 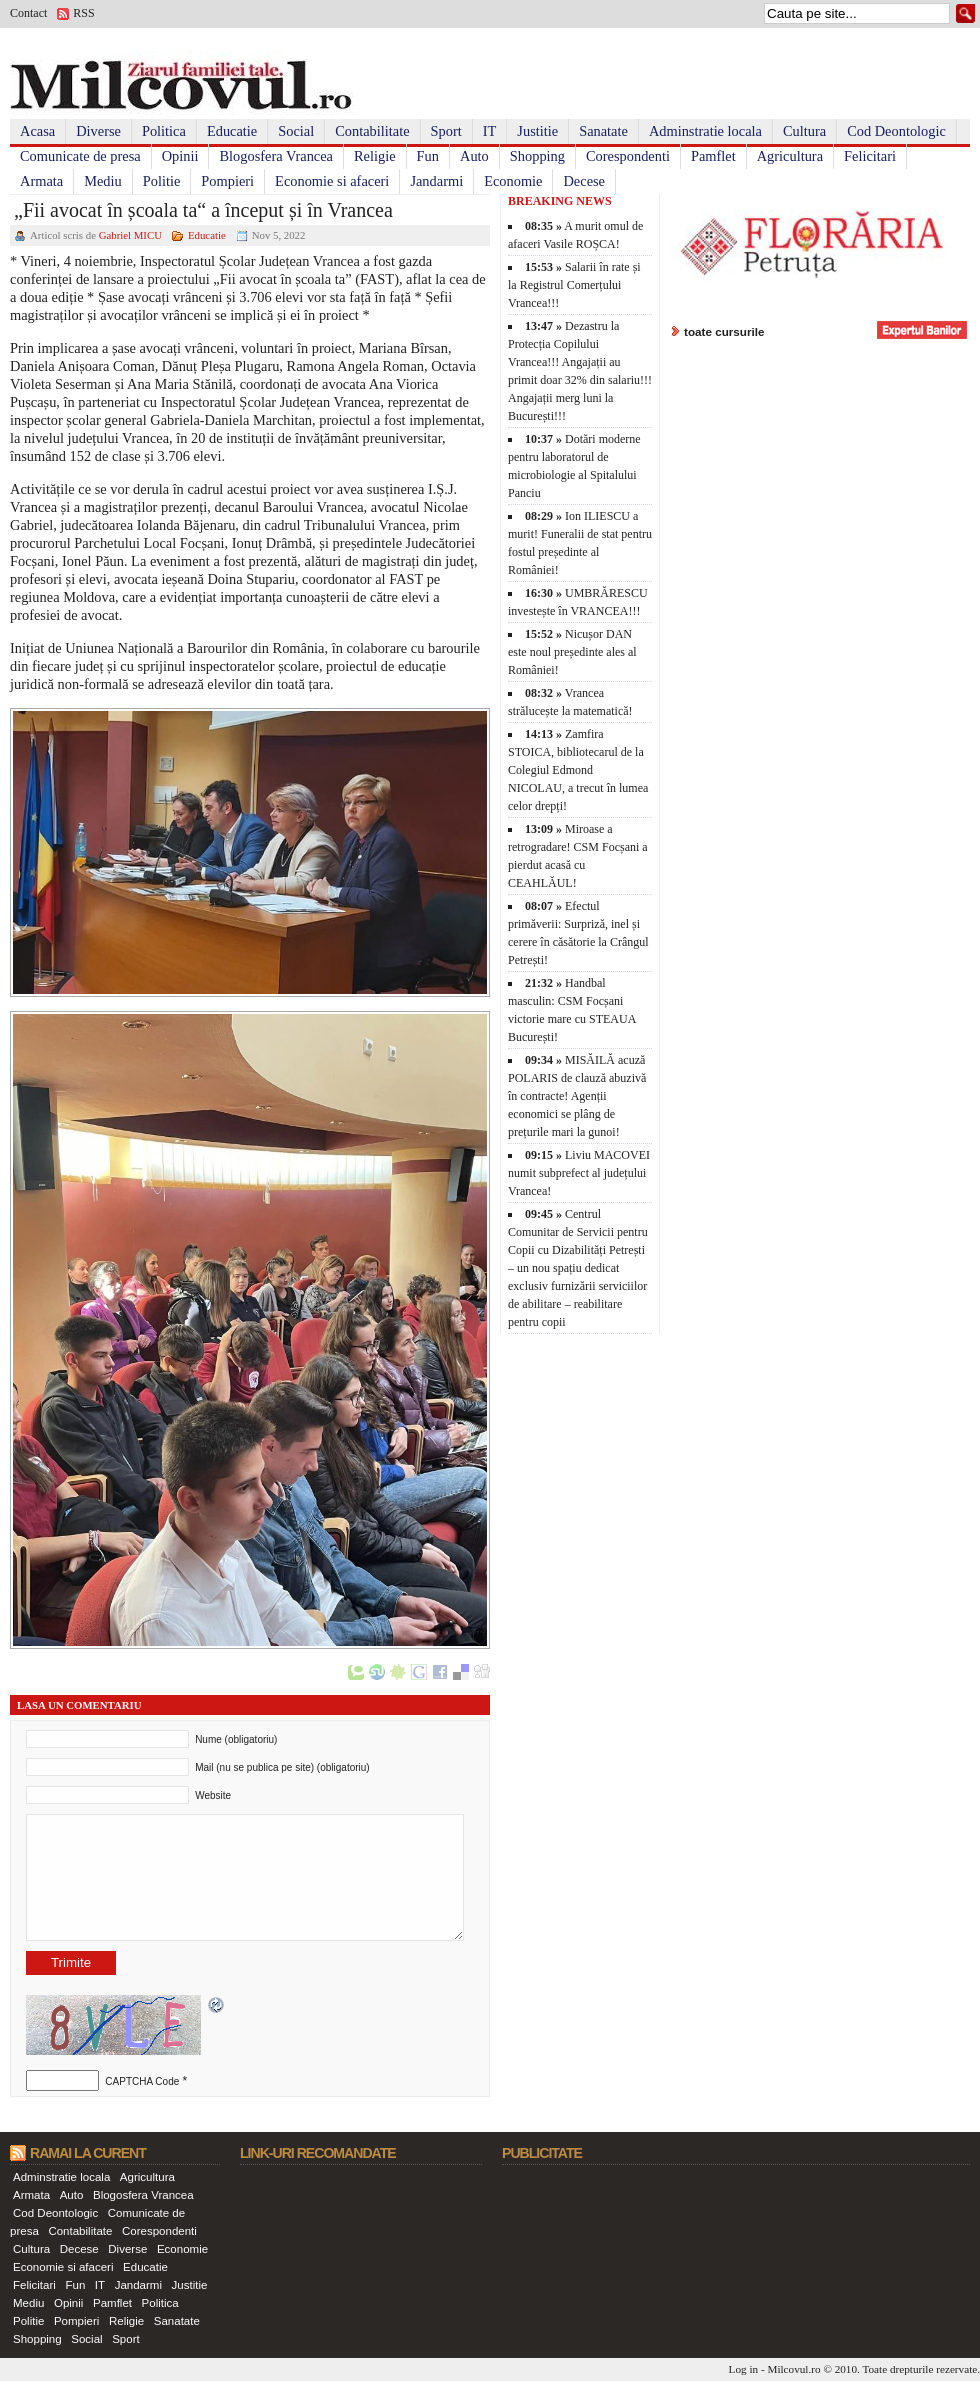 I want to click on MISĂILĂ acuză POLARIS de clauză abuzivă în contracte! Agenții economici se plâng de prețurile mari la gunoi!, so click(x=577, y=1096).